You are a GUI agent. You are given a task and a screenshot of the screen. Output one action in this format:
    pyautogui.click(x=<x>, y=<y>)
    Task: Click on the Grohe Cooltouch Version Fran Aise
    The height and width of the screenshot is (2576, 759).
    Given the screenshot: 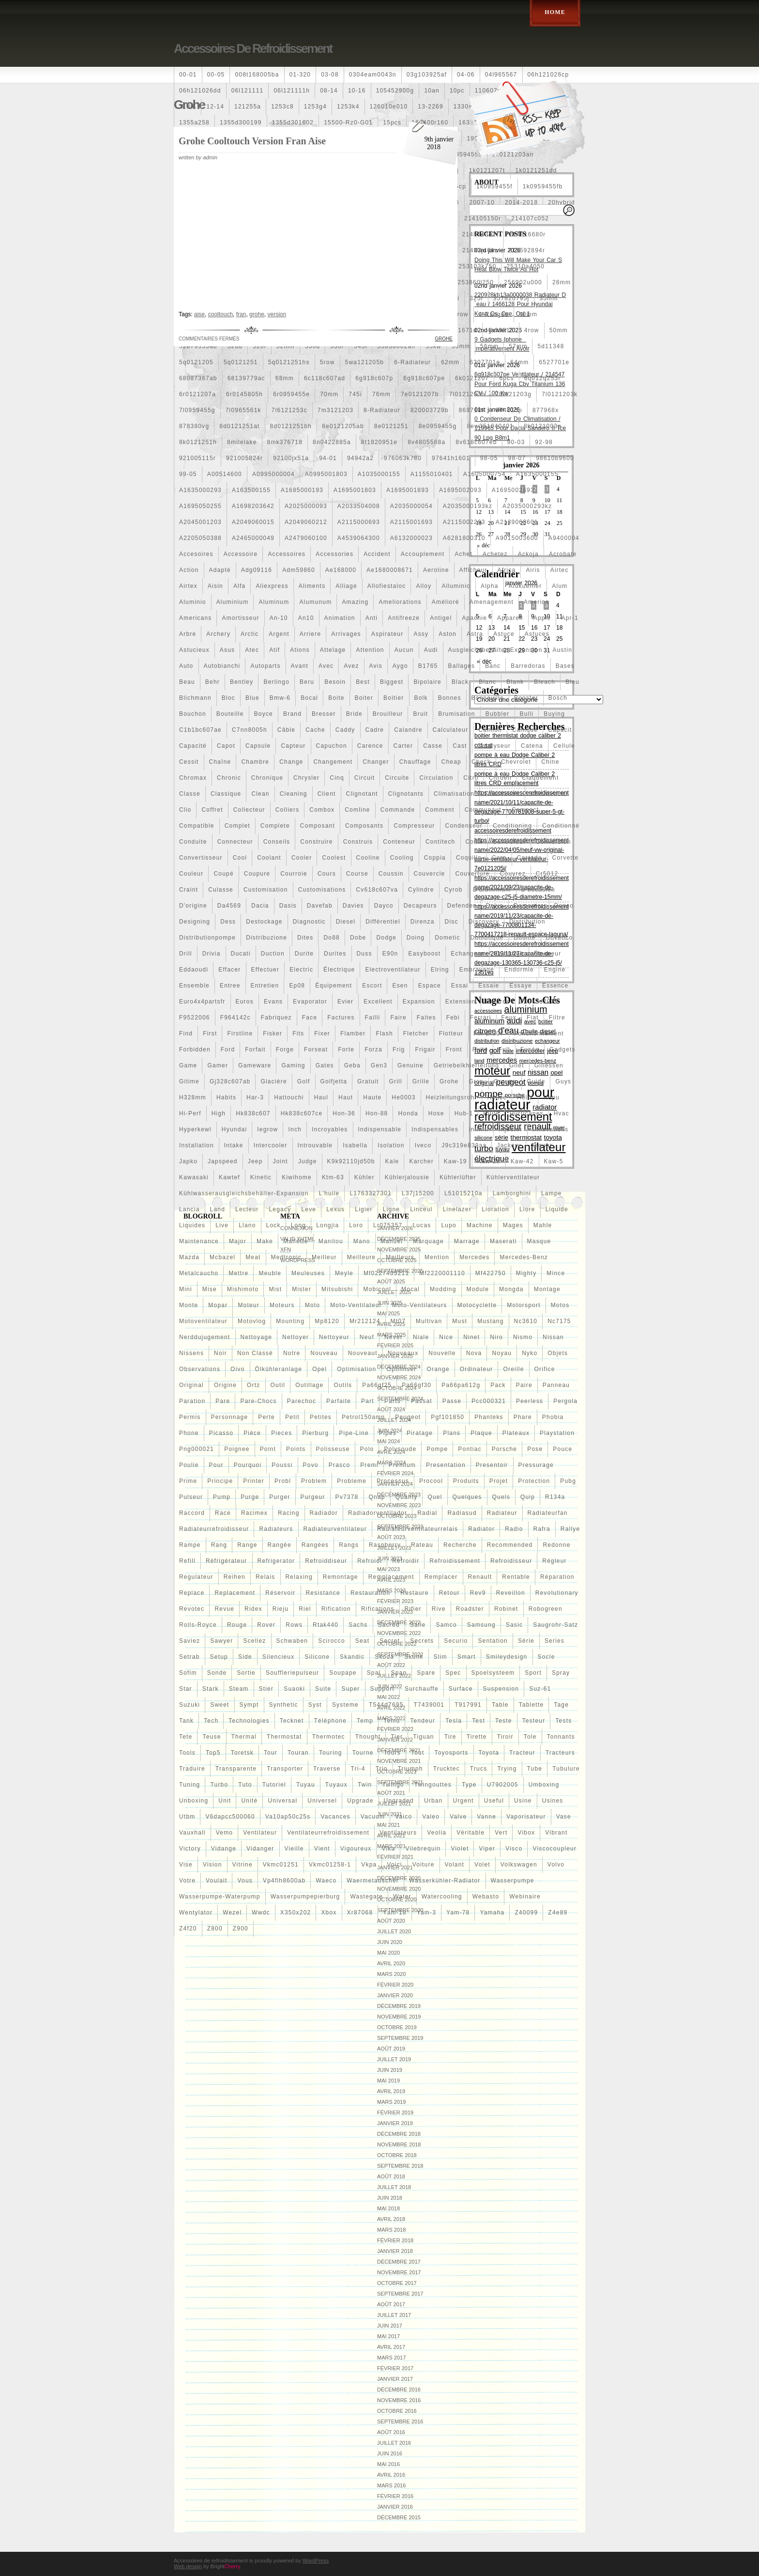 What is the action you would take?
    pyautogui.click(x=252, y=141)
    